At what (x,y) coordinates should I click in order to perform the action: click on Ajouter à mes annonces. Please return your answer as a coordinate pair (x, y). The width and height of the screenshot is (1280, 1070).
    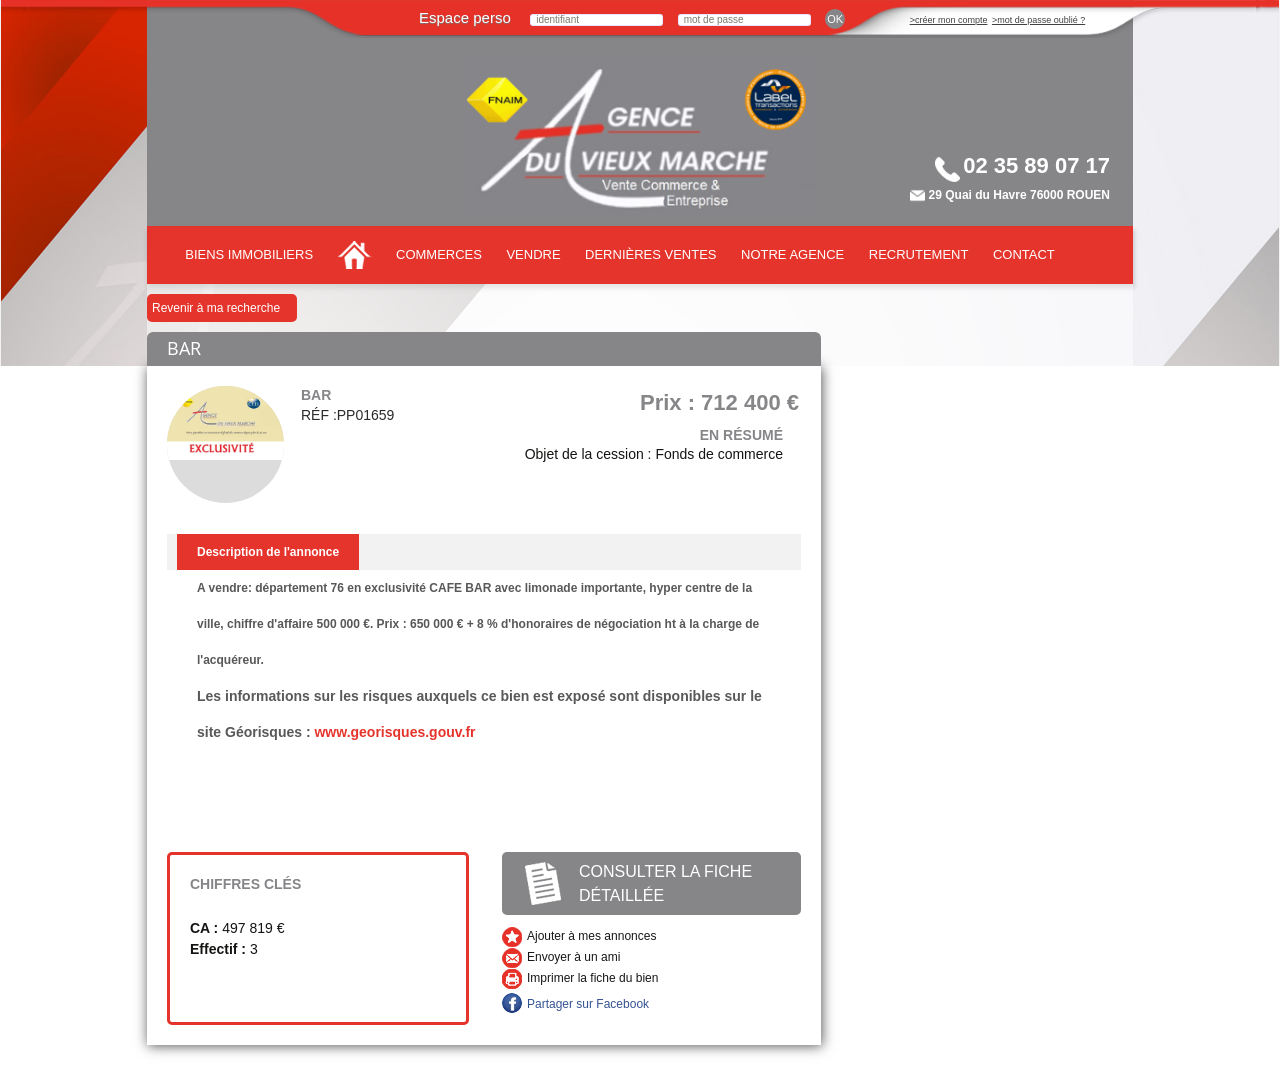
    Looking at the image, I should click on (591, 936).